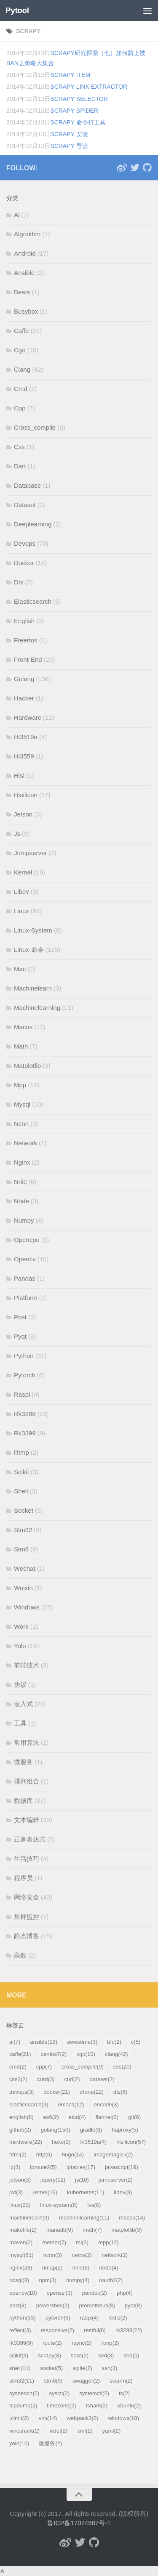 The height and width of the screenshot is (2576, 158). What do you see at coordinates (29, 2217) in the screenshot?
I see `machinelearn` at bounding box center [29, 2217].